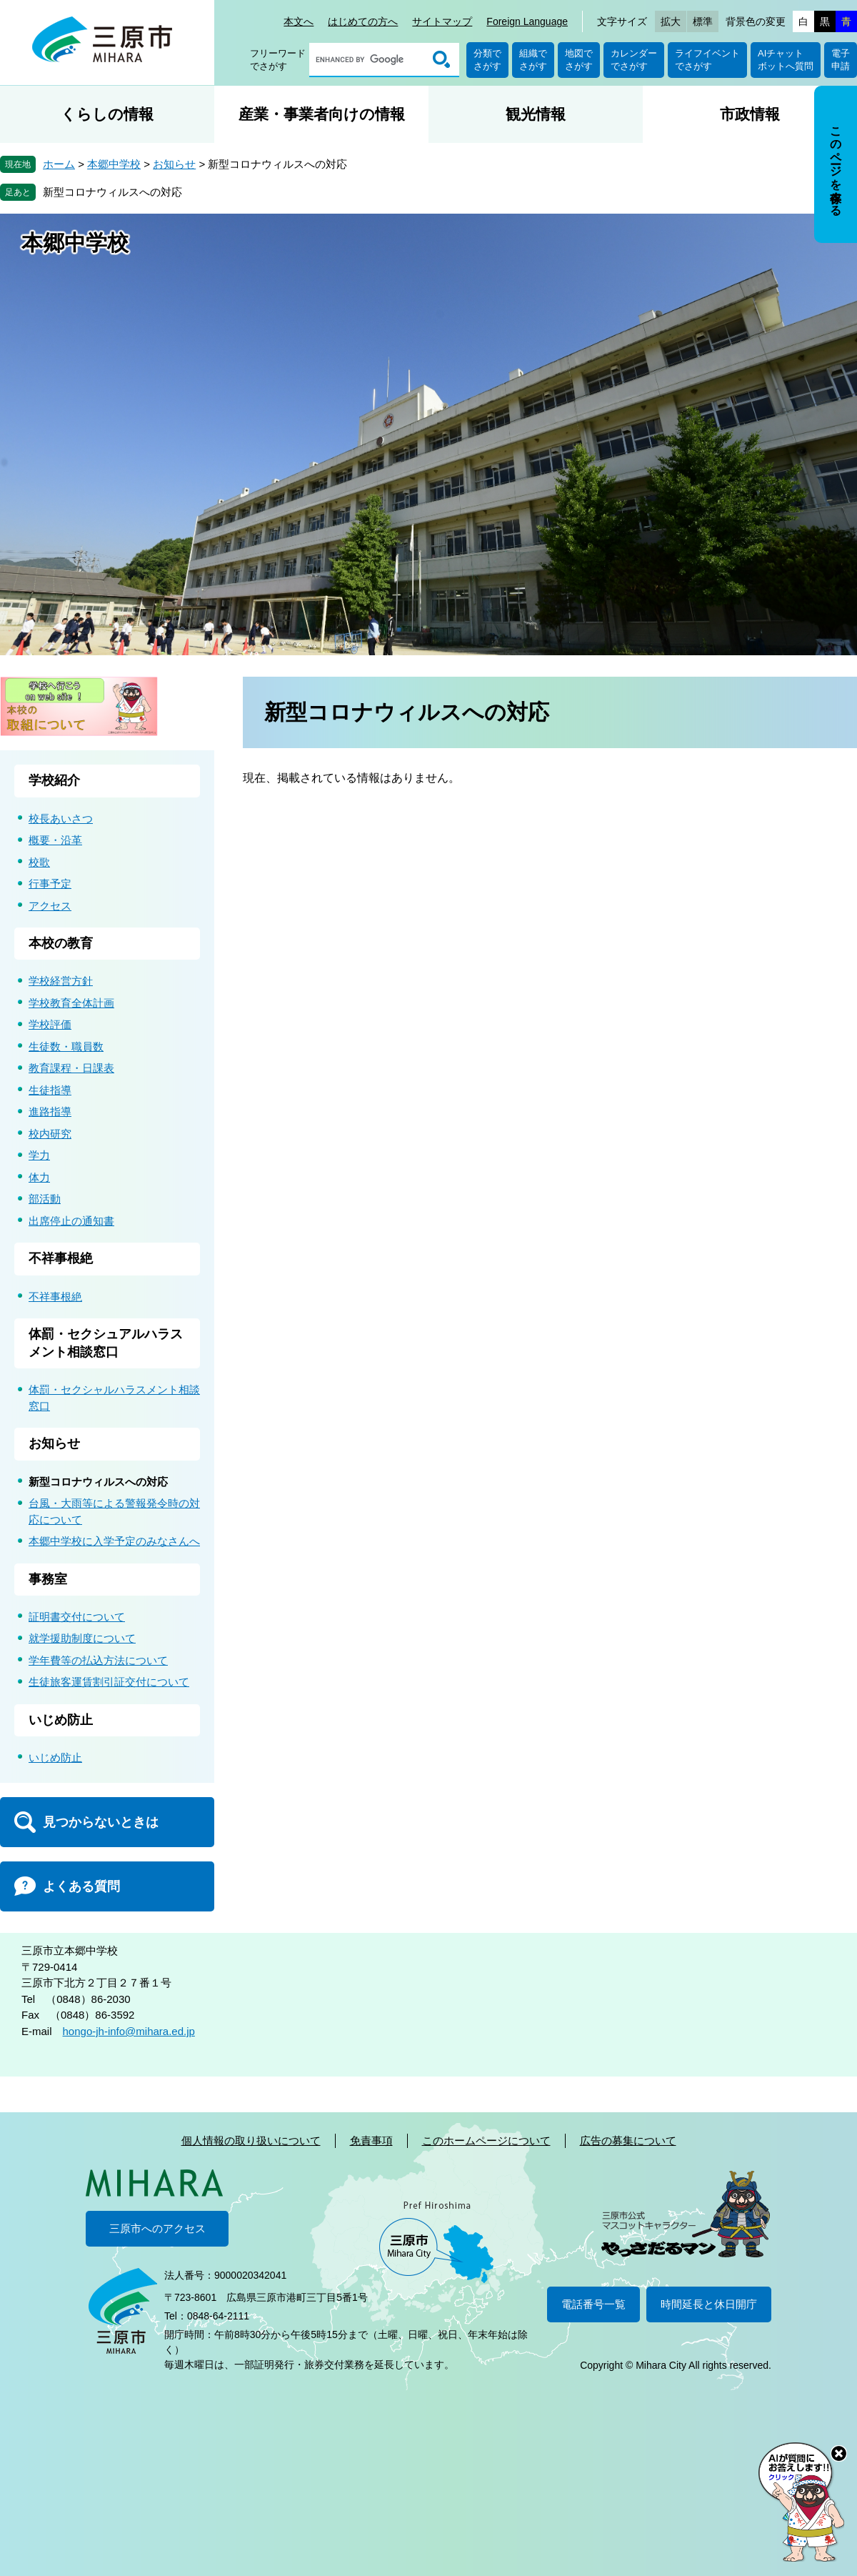 This screenshot has height=2576, width=857. Describe the element at coordinates (61, 818) in the screenshot. I see `校長あいさつ` at that location.